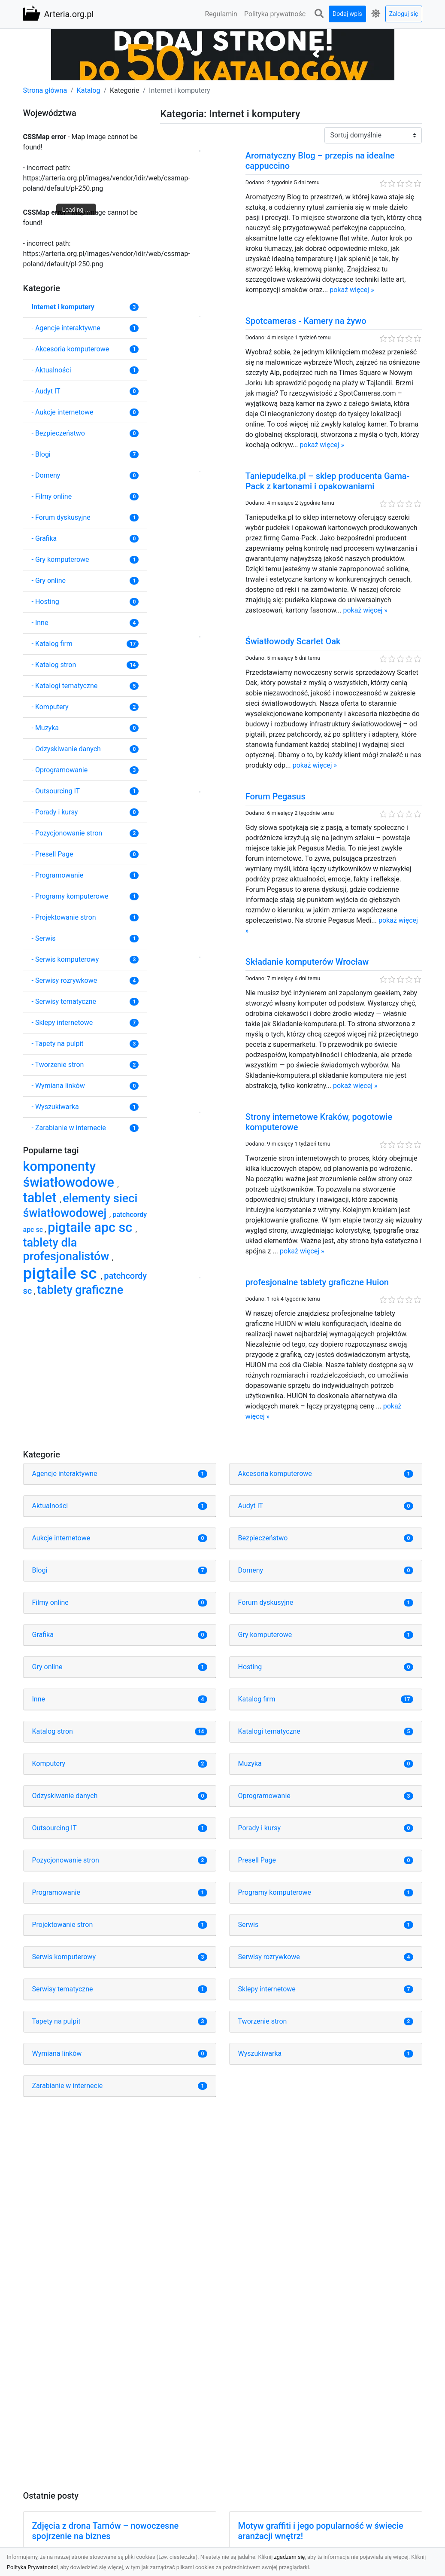 This screenshot has width=445, height=2576. What do you see at coordinates (80, 1206) in the screenshot?
I see `elementy sieci światłowodowej` at bounding box center [80, 1206].